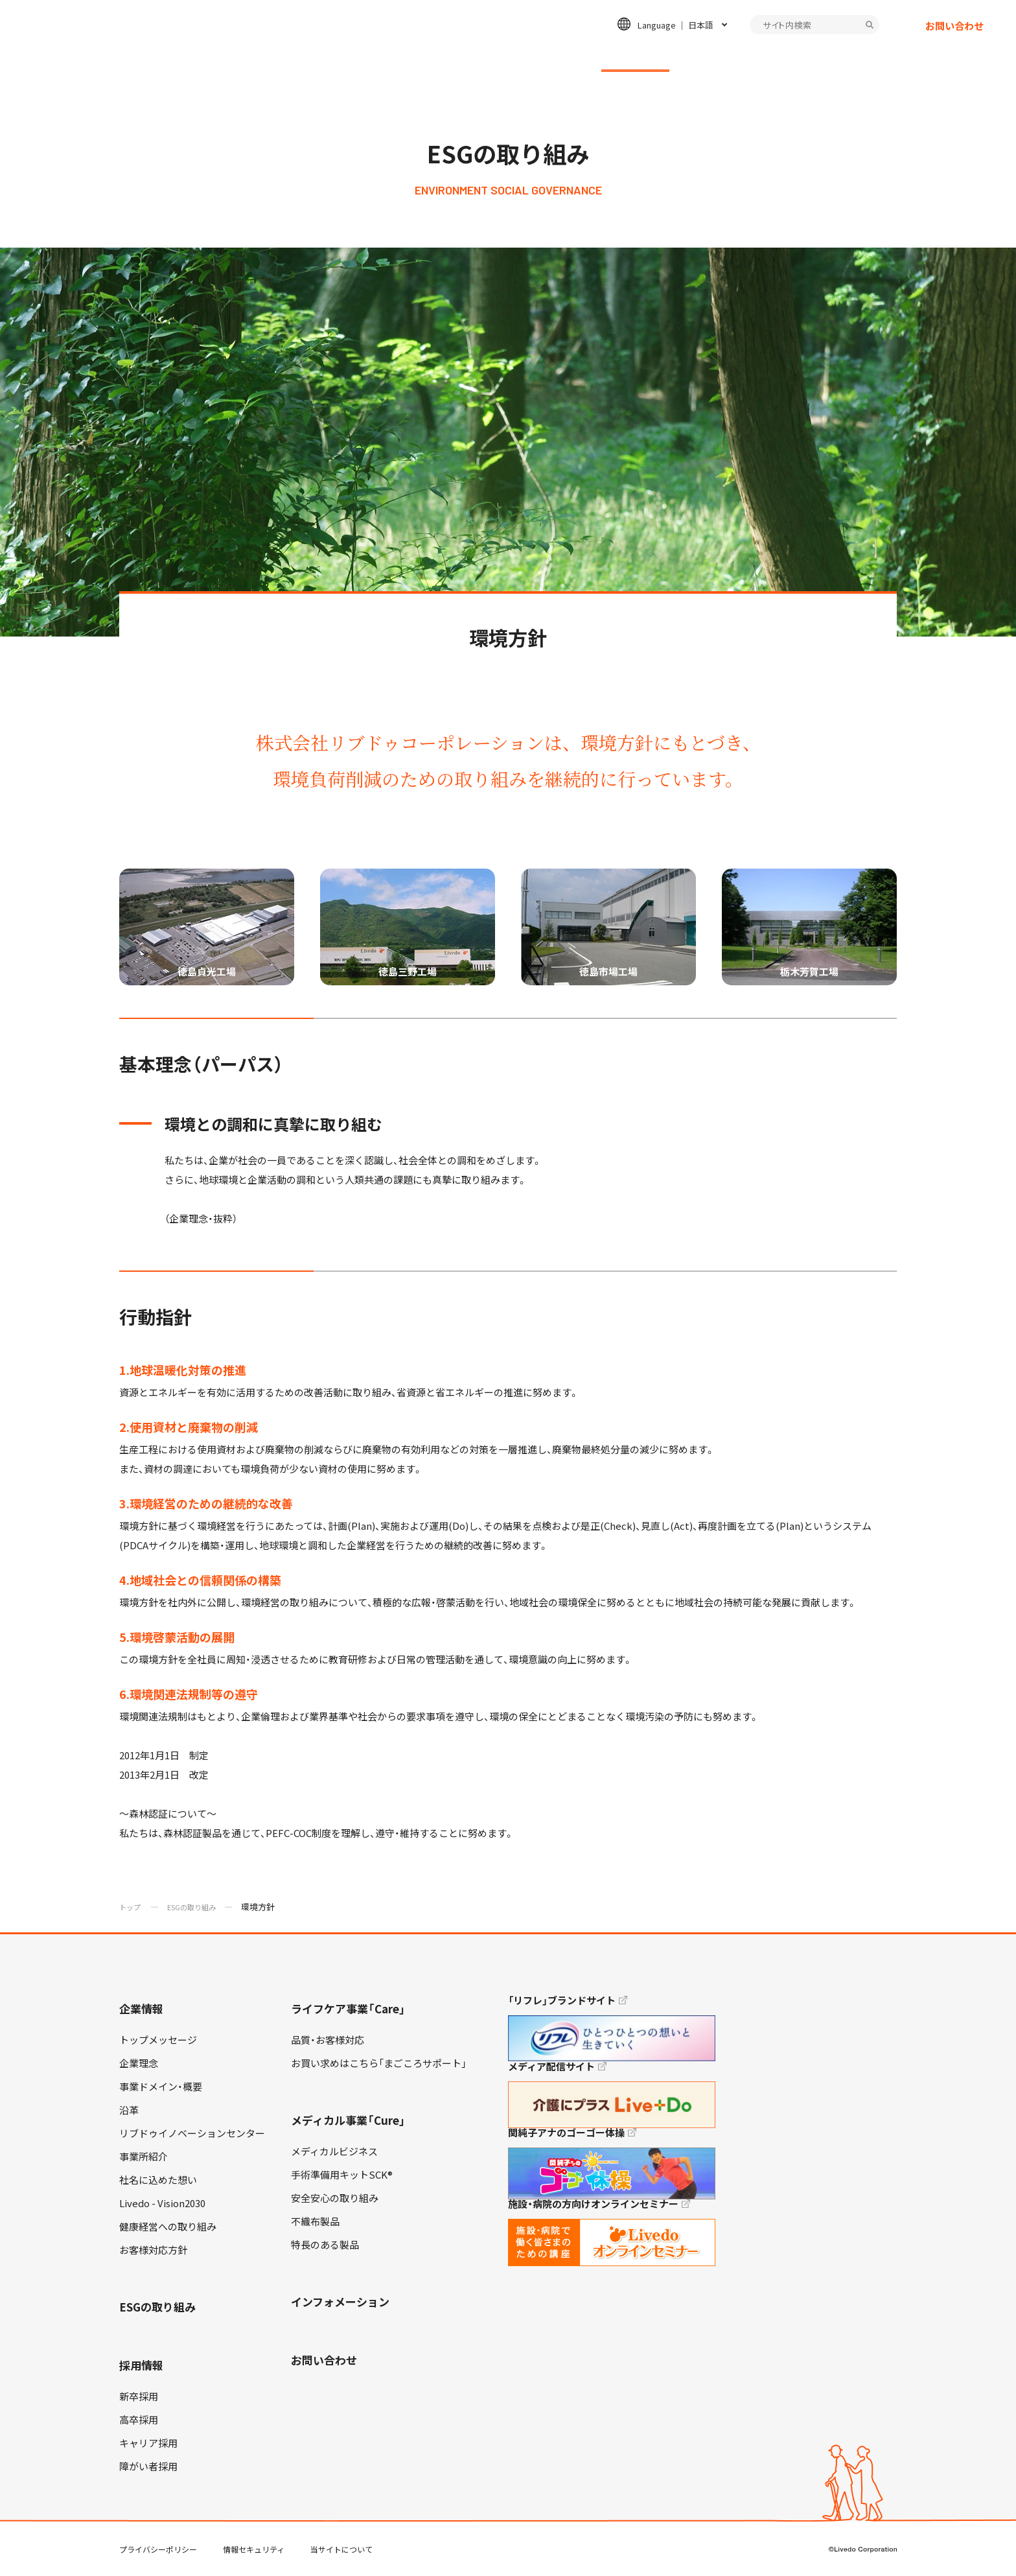  Describe the element at coordinates (635, 56) in the screenshot. I see `ESGの取り組み` at that location.